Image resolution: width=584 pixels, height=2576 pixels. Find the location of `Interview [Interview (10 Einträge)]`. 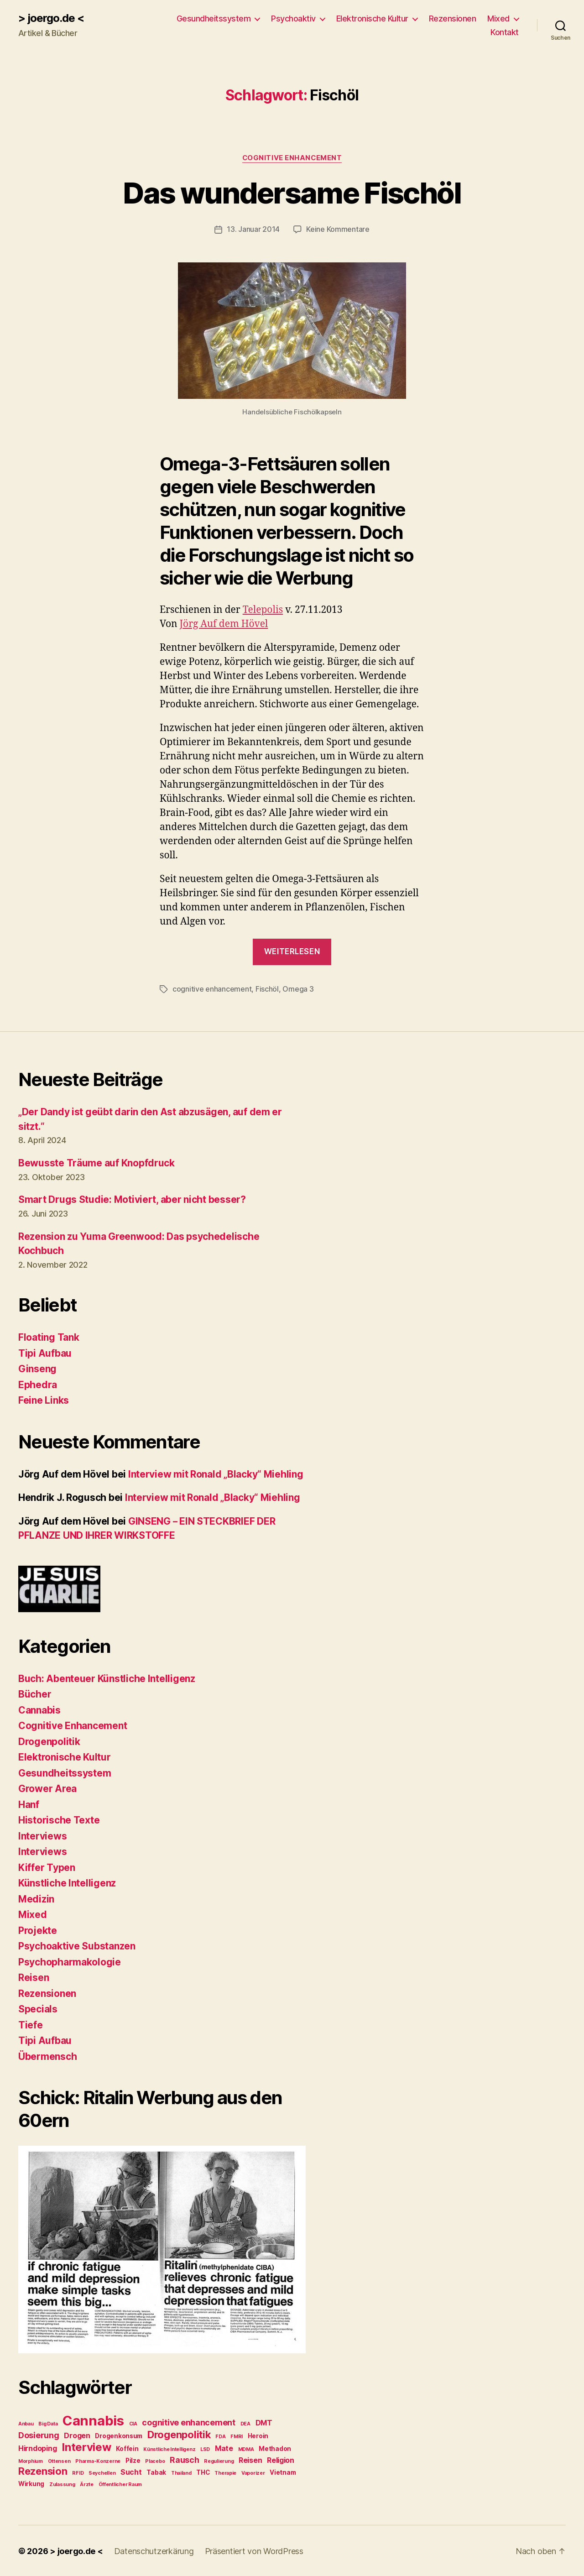

Interview [Interview (10 Einträge)] is located at coordinates (86, 2446).